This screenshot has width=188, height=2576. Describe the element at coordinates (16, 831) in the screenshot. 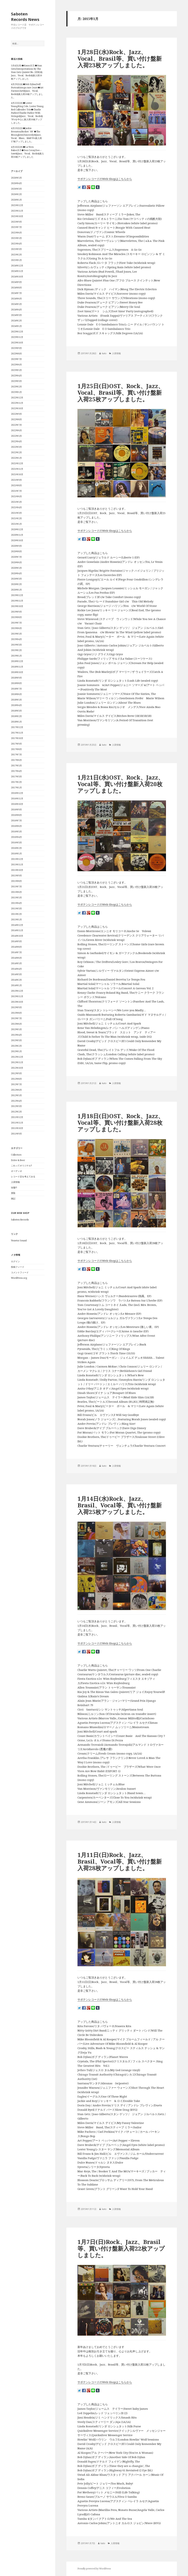

I see `2016年5月` at that location.